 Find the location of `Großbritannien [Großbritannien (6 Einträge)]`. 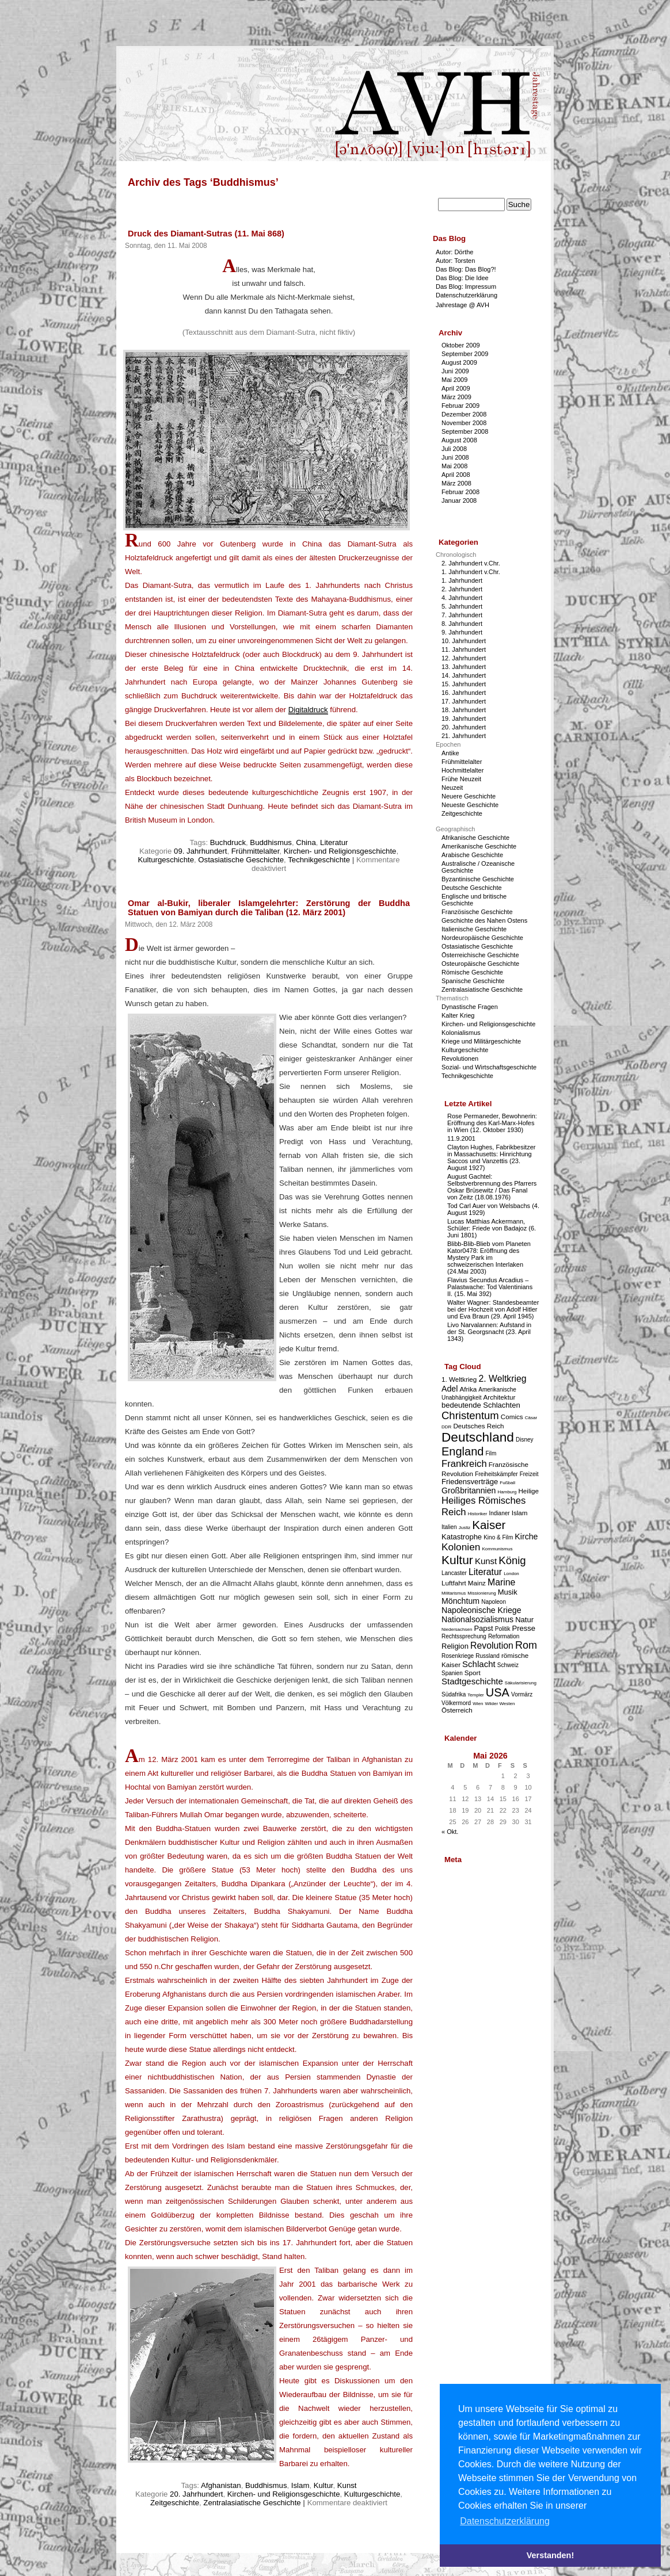

Großbritannien [Großbritannien (6 Einträge)] is located at coordinates (468, 1490).